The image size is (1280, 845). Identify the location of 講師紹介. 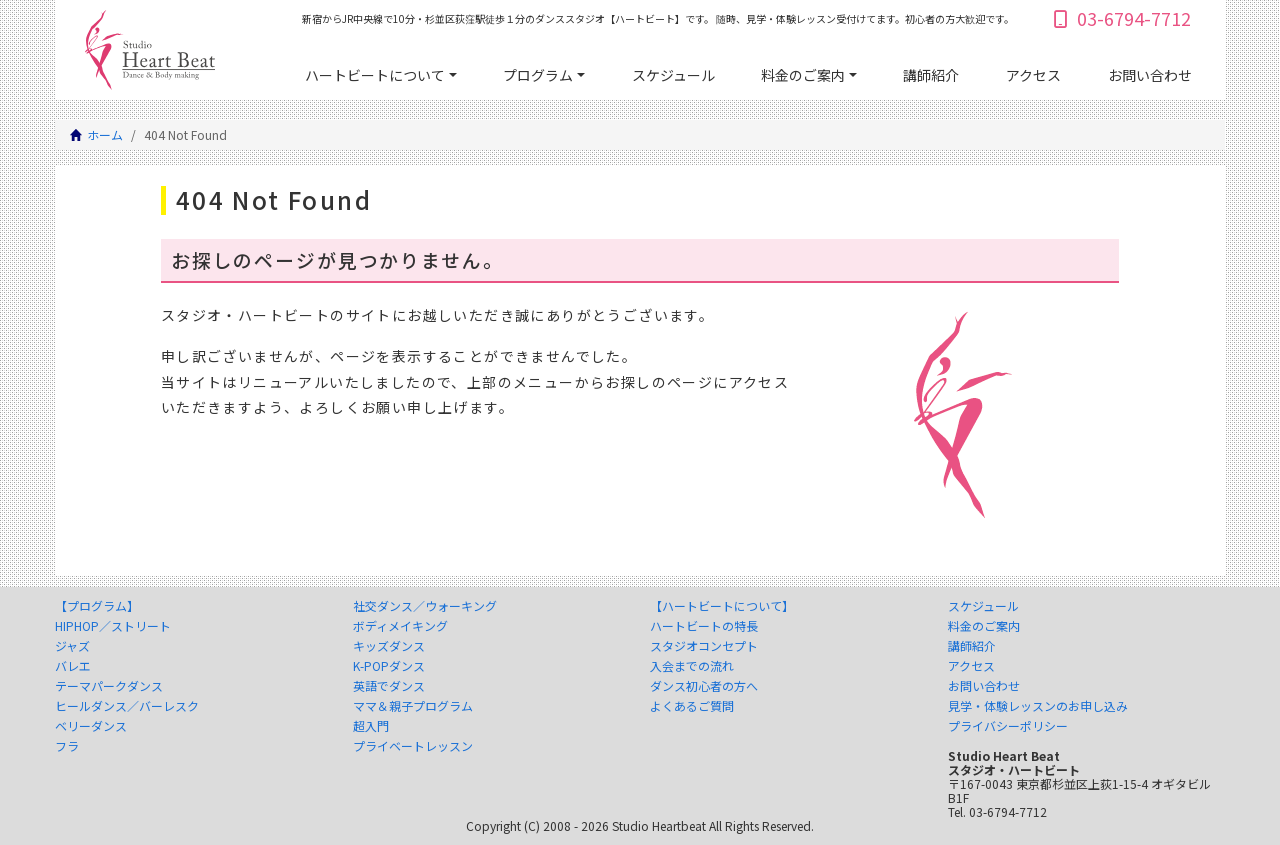
(931, 75).